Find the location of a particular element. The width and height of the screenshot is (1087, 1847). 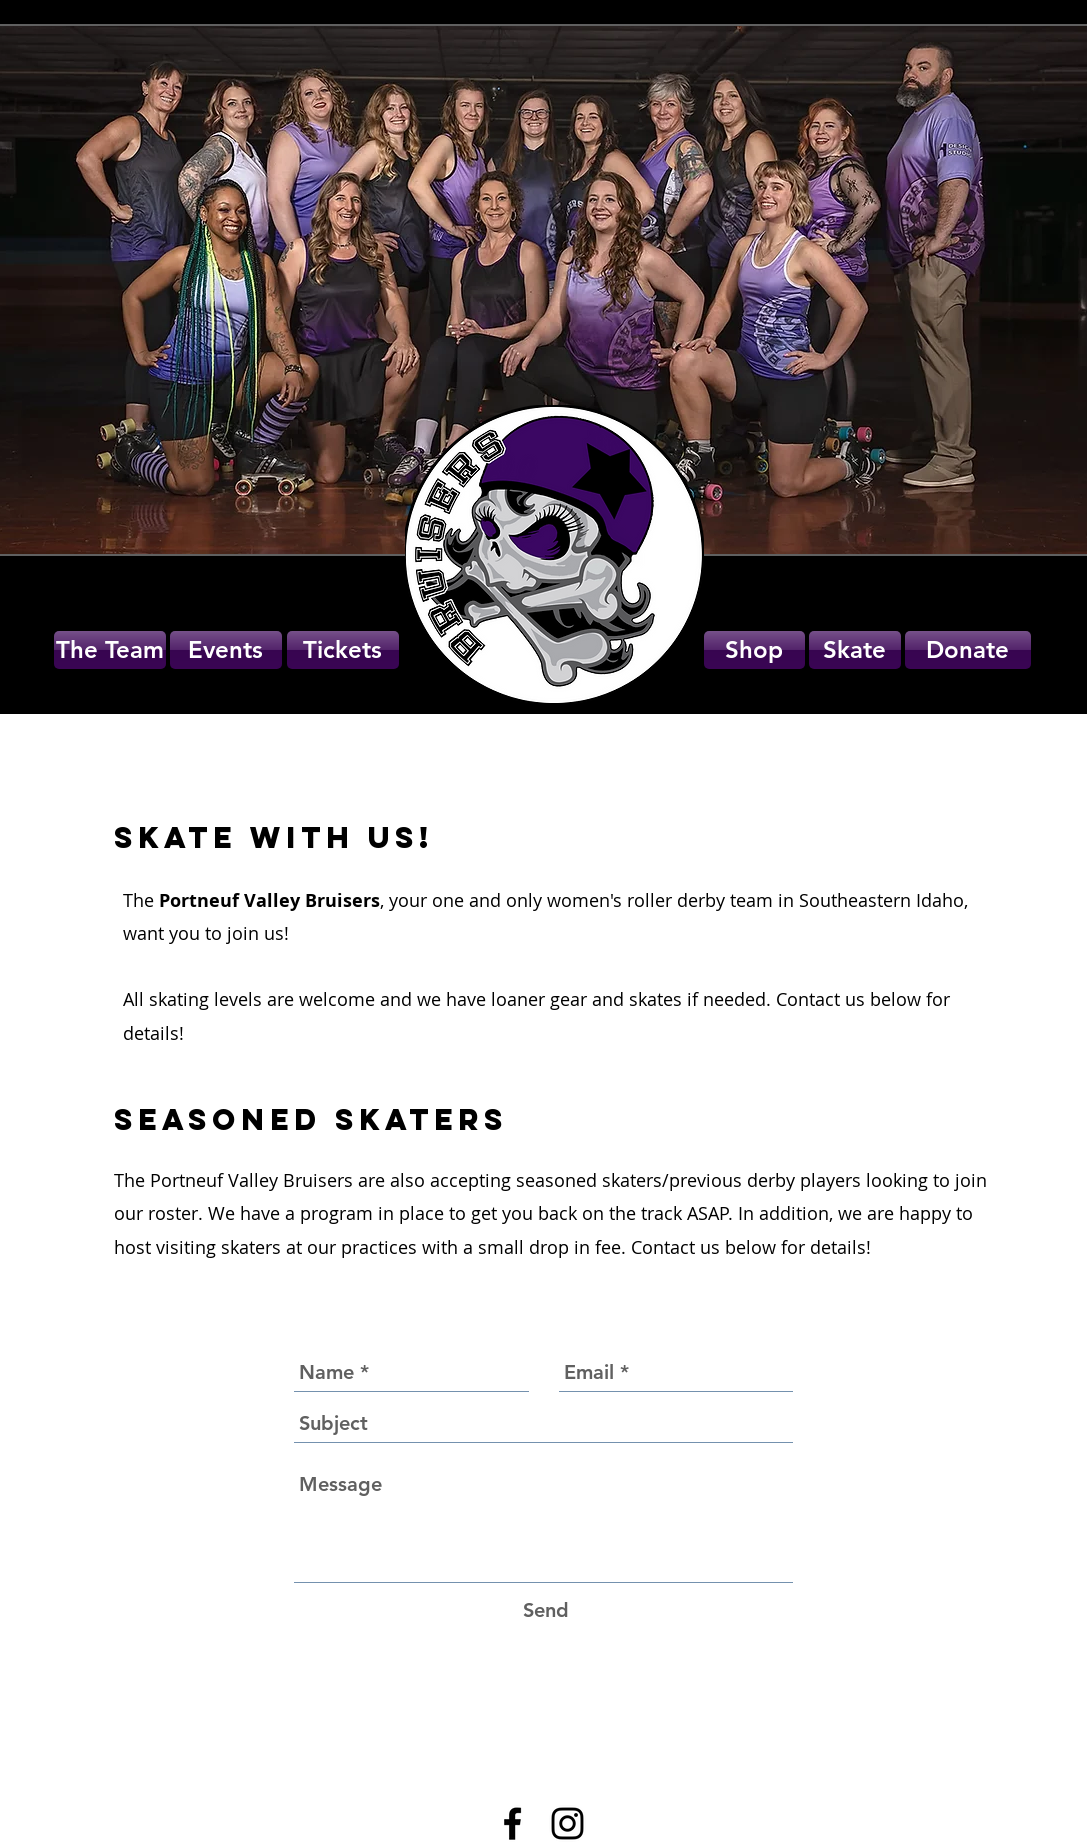

[Black Instagram Icon] is located at coordinates (567, 1823).